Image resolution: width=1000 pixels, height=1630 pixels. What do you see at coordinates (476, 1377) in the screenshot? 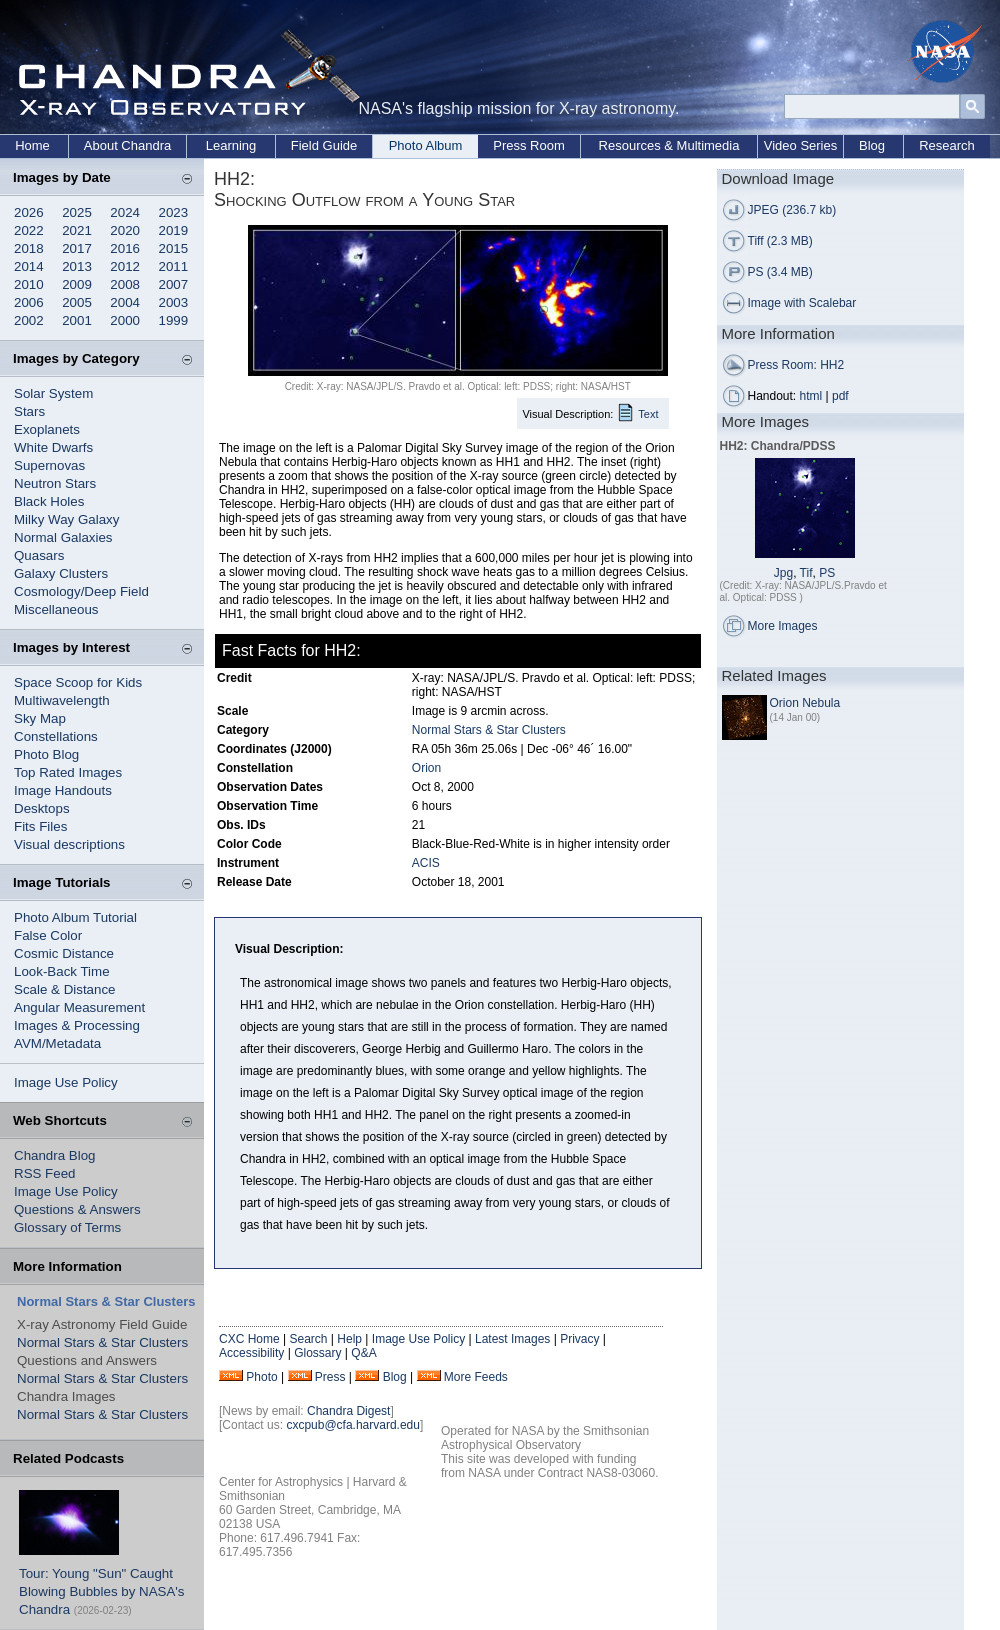
I see `More Feeds` at bounding box center [476, 1377].